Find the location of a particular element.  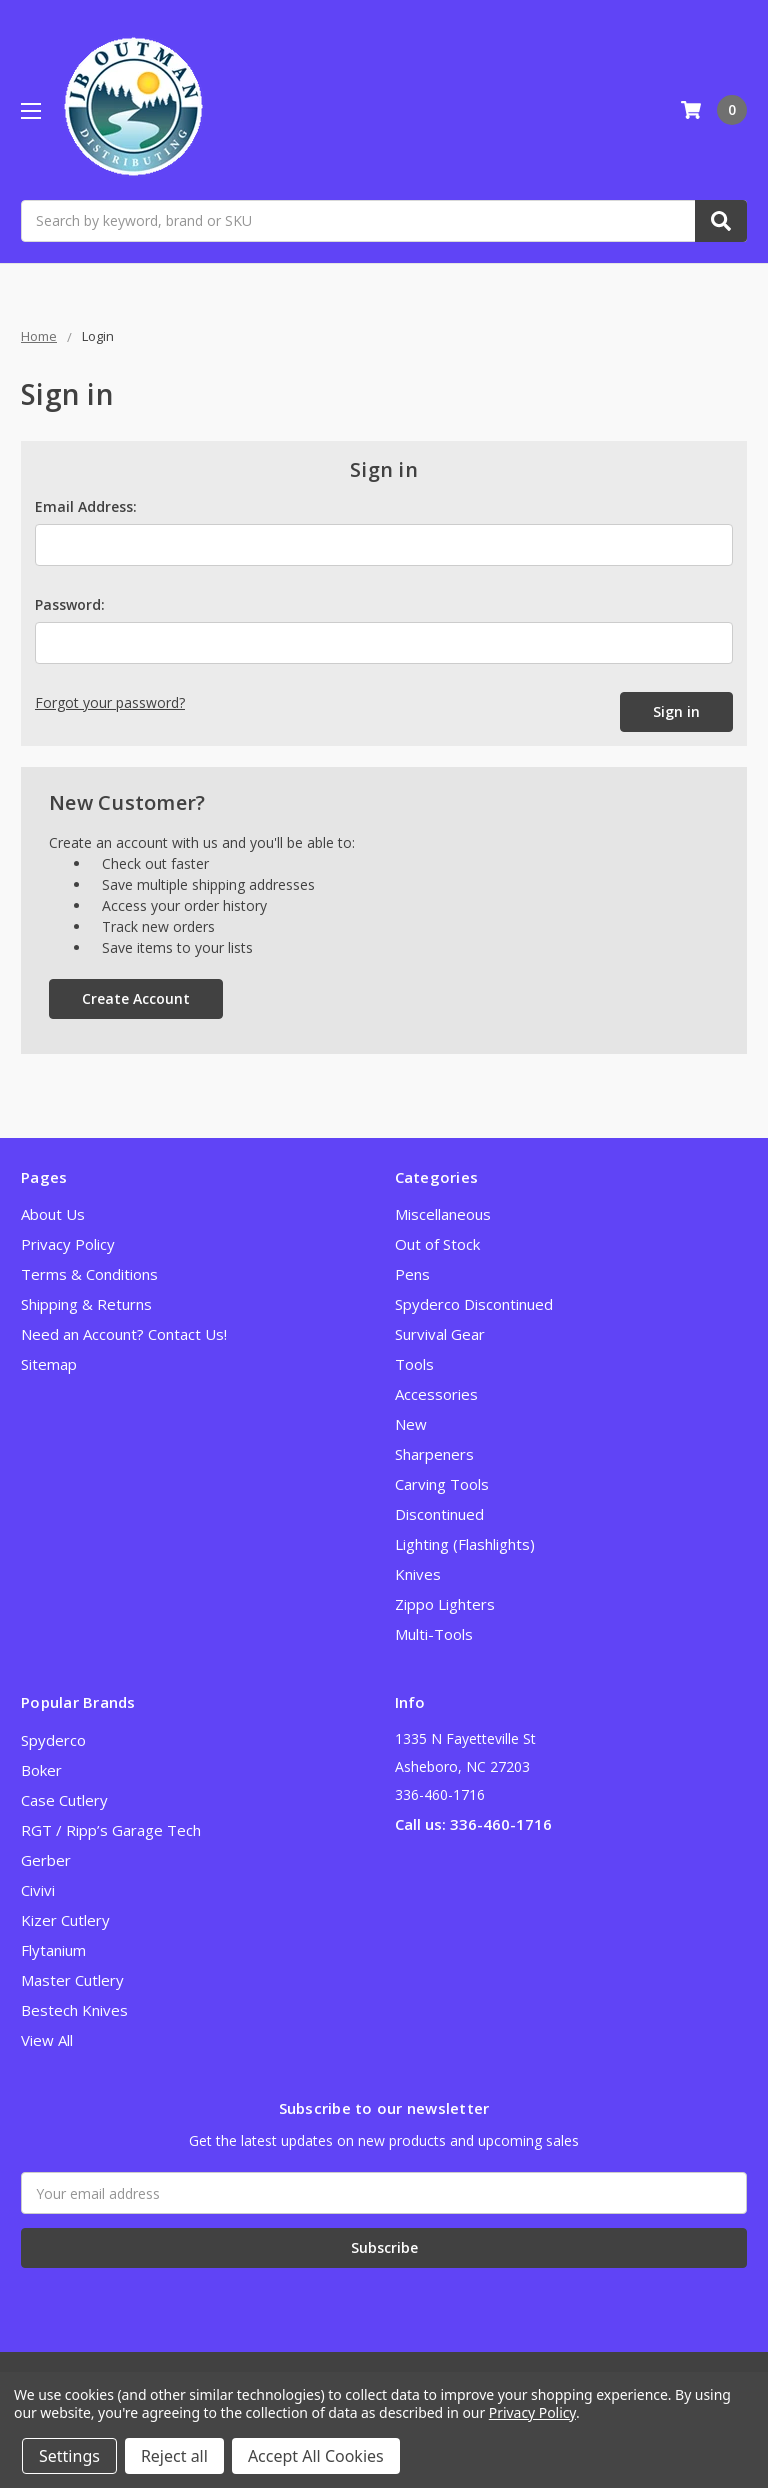

Survival Gear is located at coordinates (440, 1334).